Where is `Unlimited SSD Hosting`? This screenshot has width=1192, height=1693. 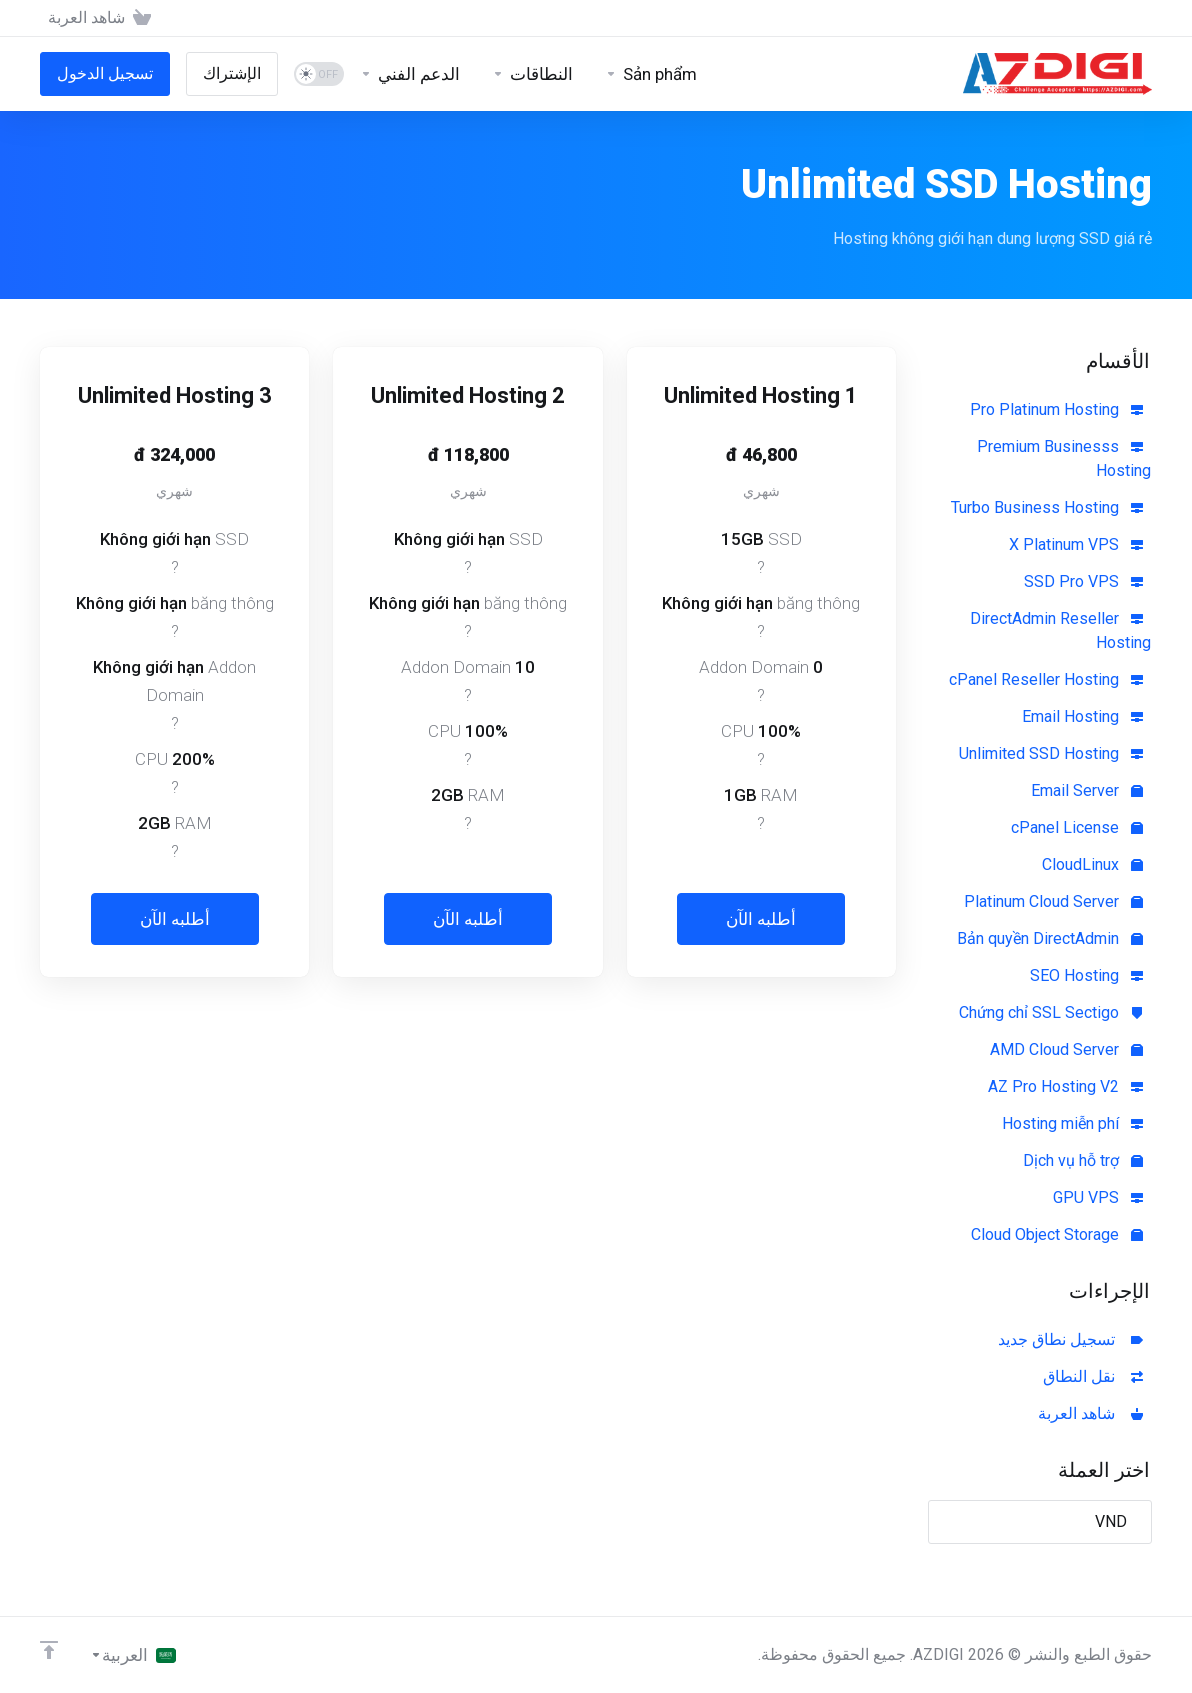 Unlimited SSD Hosting is located at coordinates (1051, 753).